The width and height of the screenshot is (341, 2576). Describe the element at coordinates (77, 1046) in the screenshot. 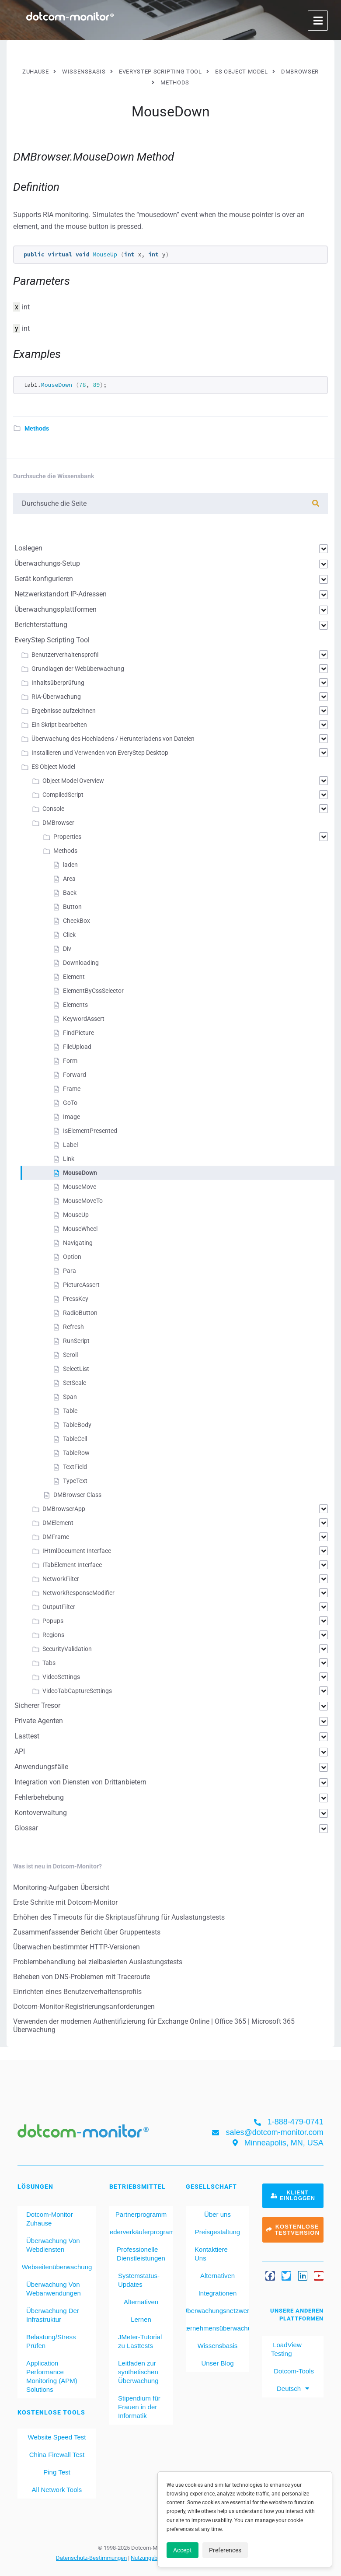

I see `FileUpload` at that location.